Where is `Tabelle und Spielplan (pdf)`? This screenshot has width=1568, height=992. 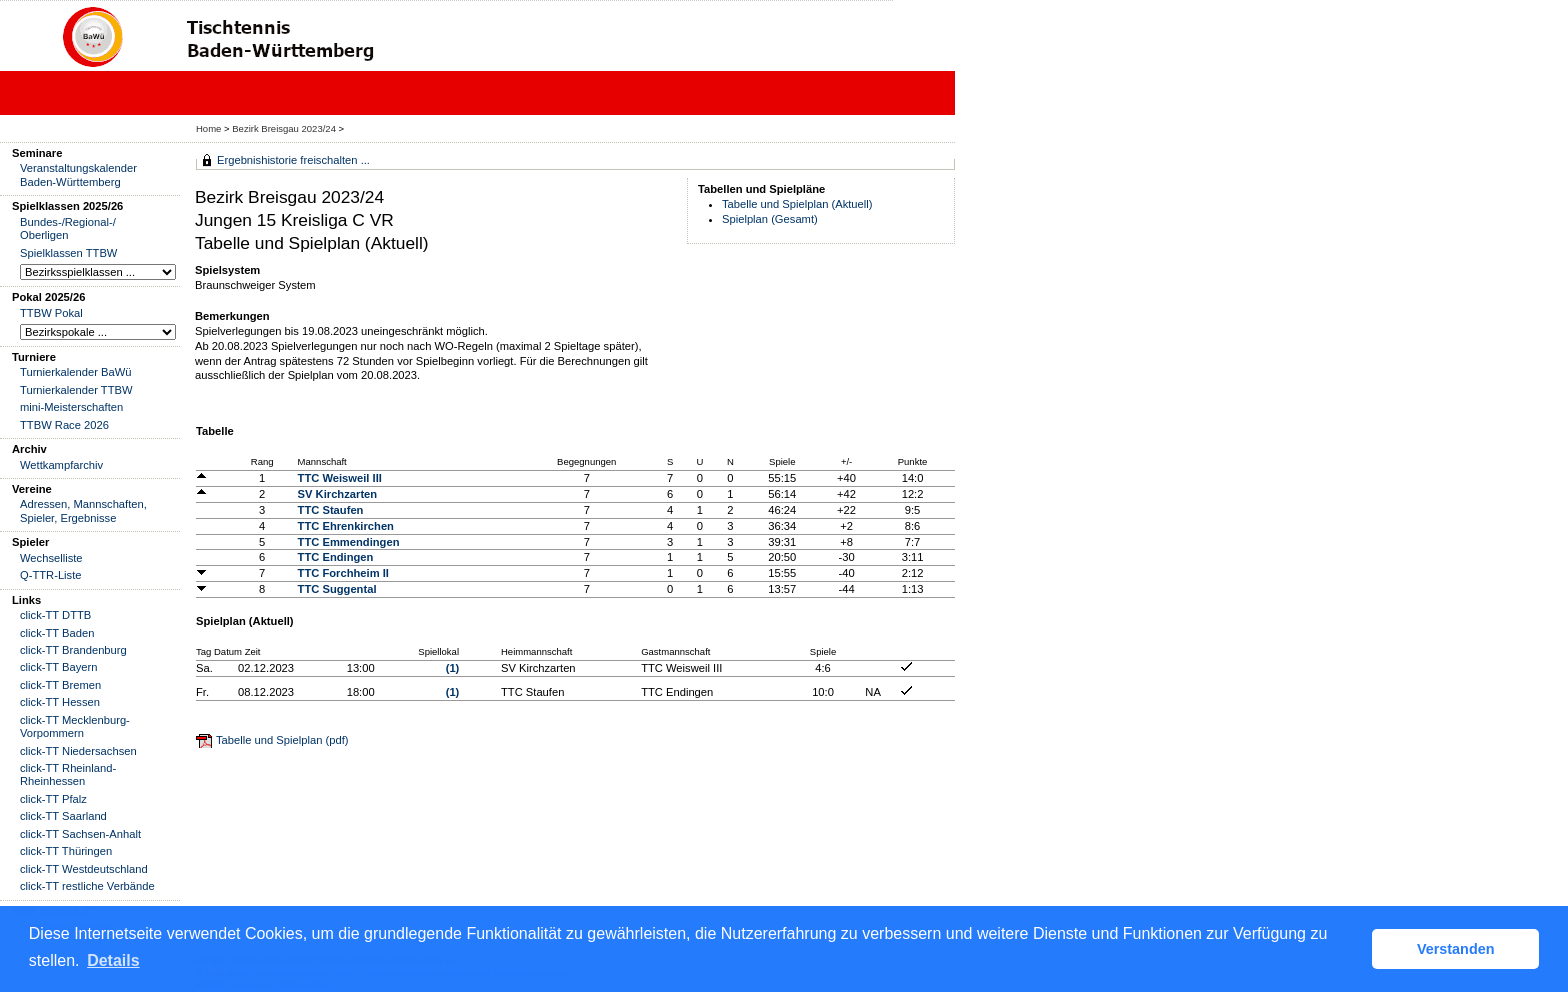 Tabelle und Spielplan (pdf) is located at coordinates (282, 740).